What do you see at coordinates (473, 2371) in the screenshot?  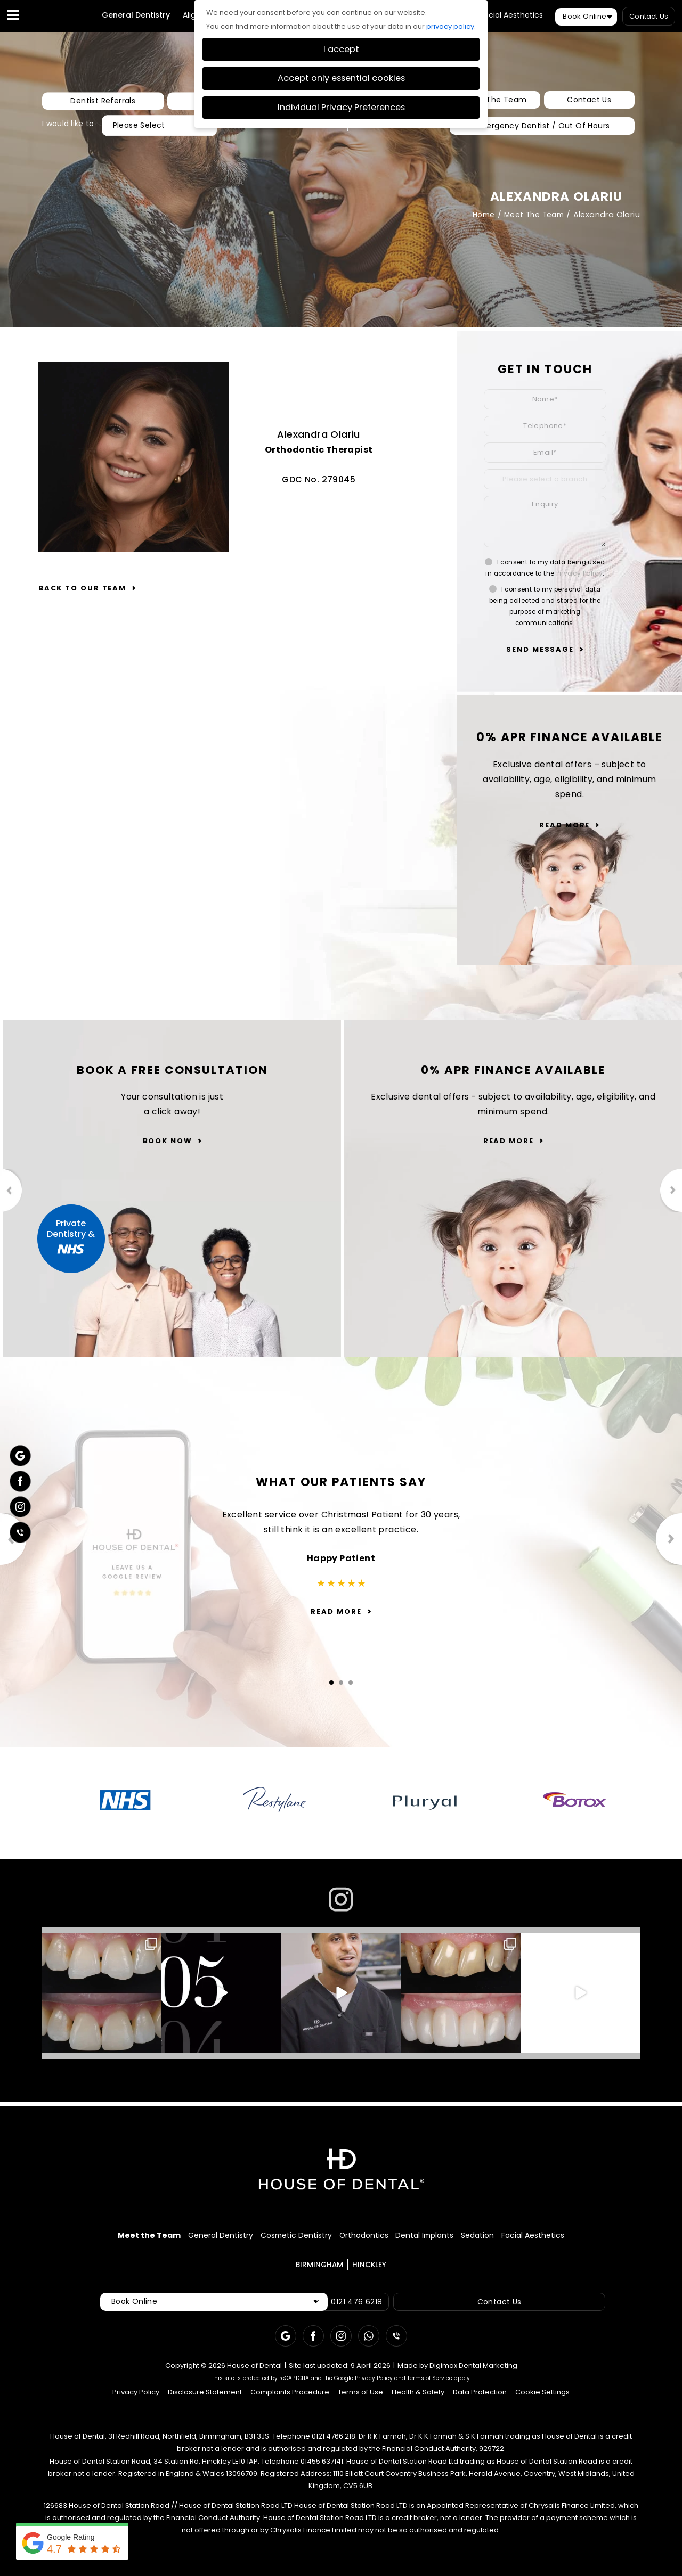 I see `Digimax Dental Marketing` at bounding box center [473, 2371].